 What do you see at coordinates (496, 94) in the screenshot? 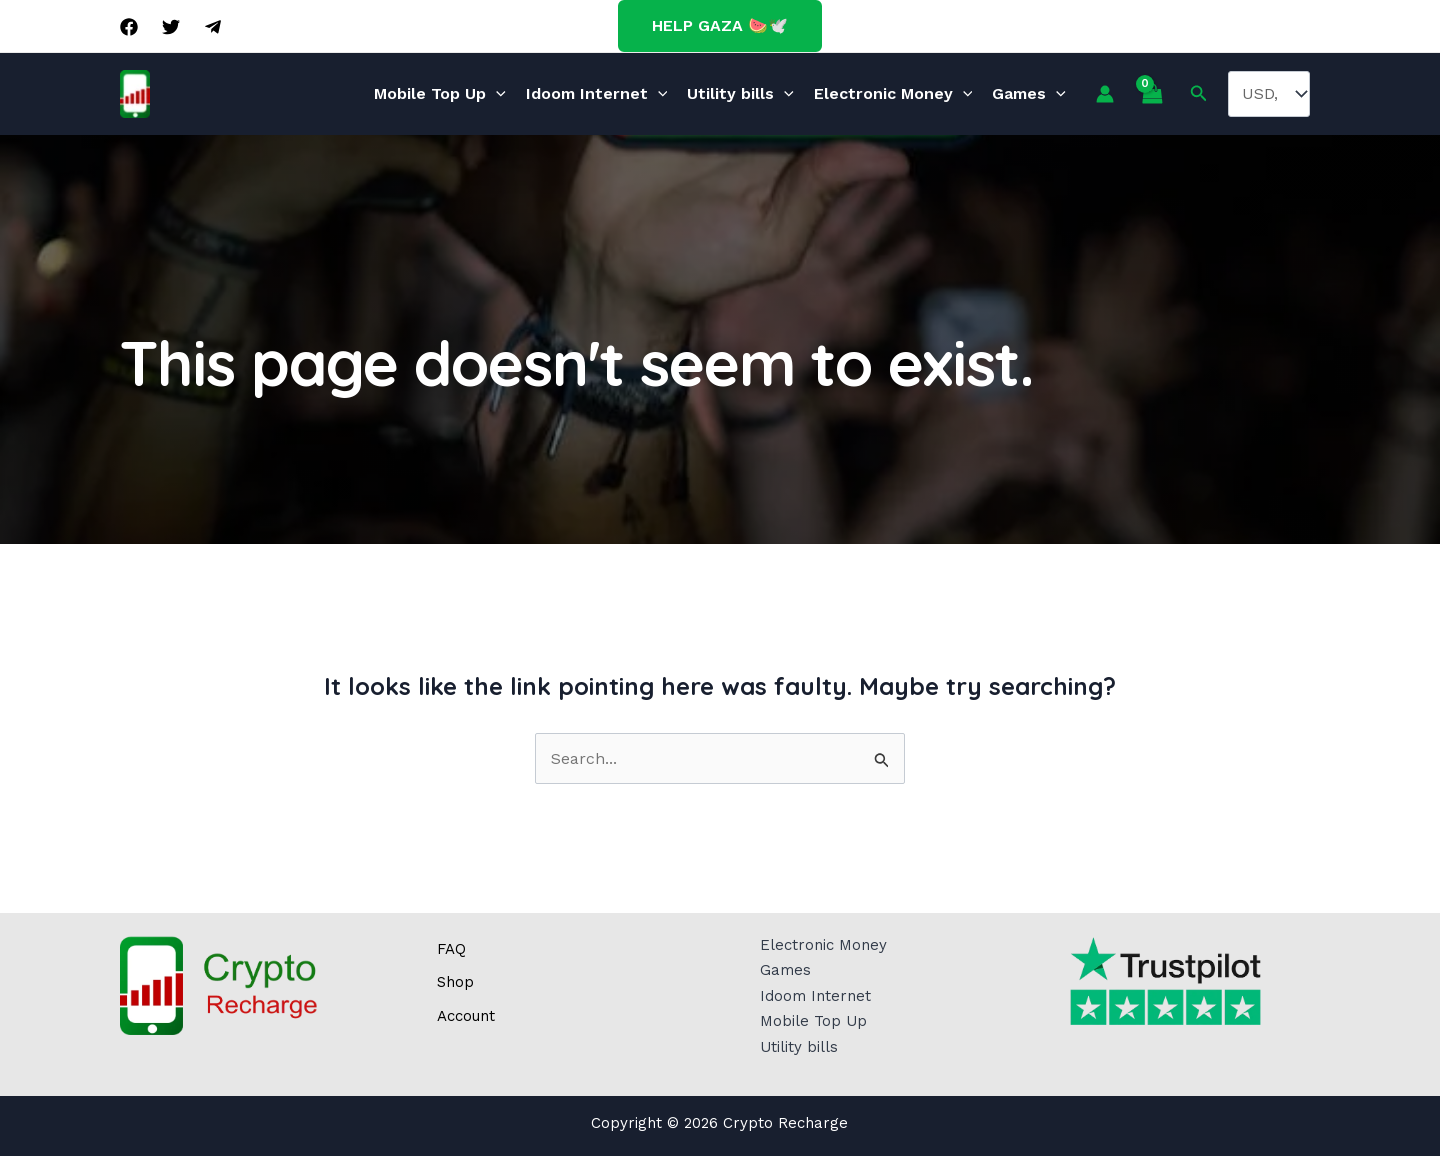
I see `[application]` at bounding box center [496, 94].